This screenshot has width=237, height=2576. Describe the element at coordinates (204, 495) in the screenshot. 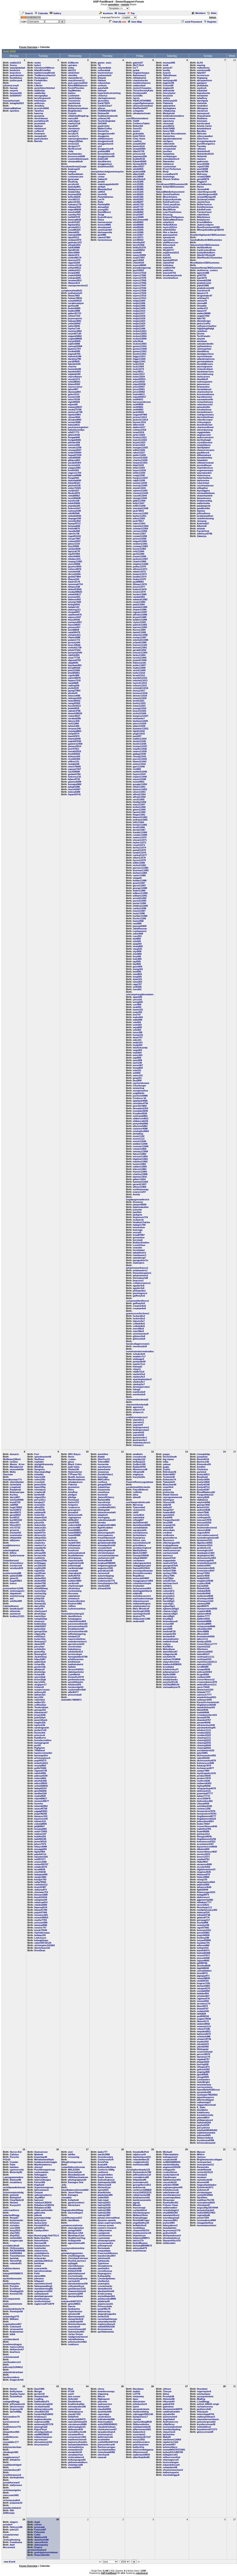

I see `shawnhamlett` at that location.